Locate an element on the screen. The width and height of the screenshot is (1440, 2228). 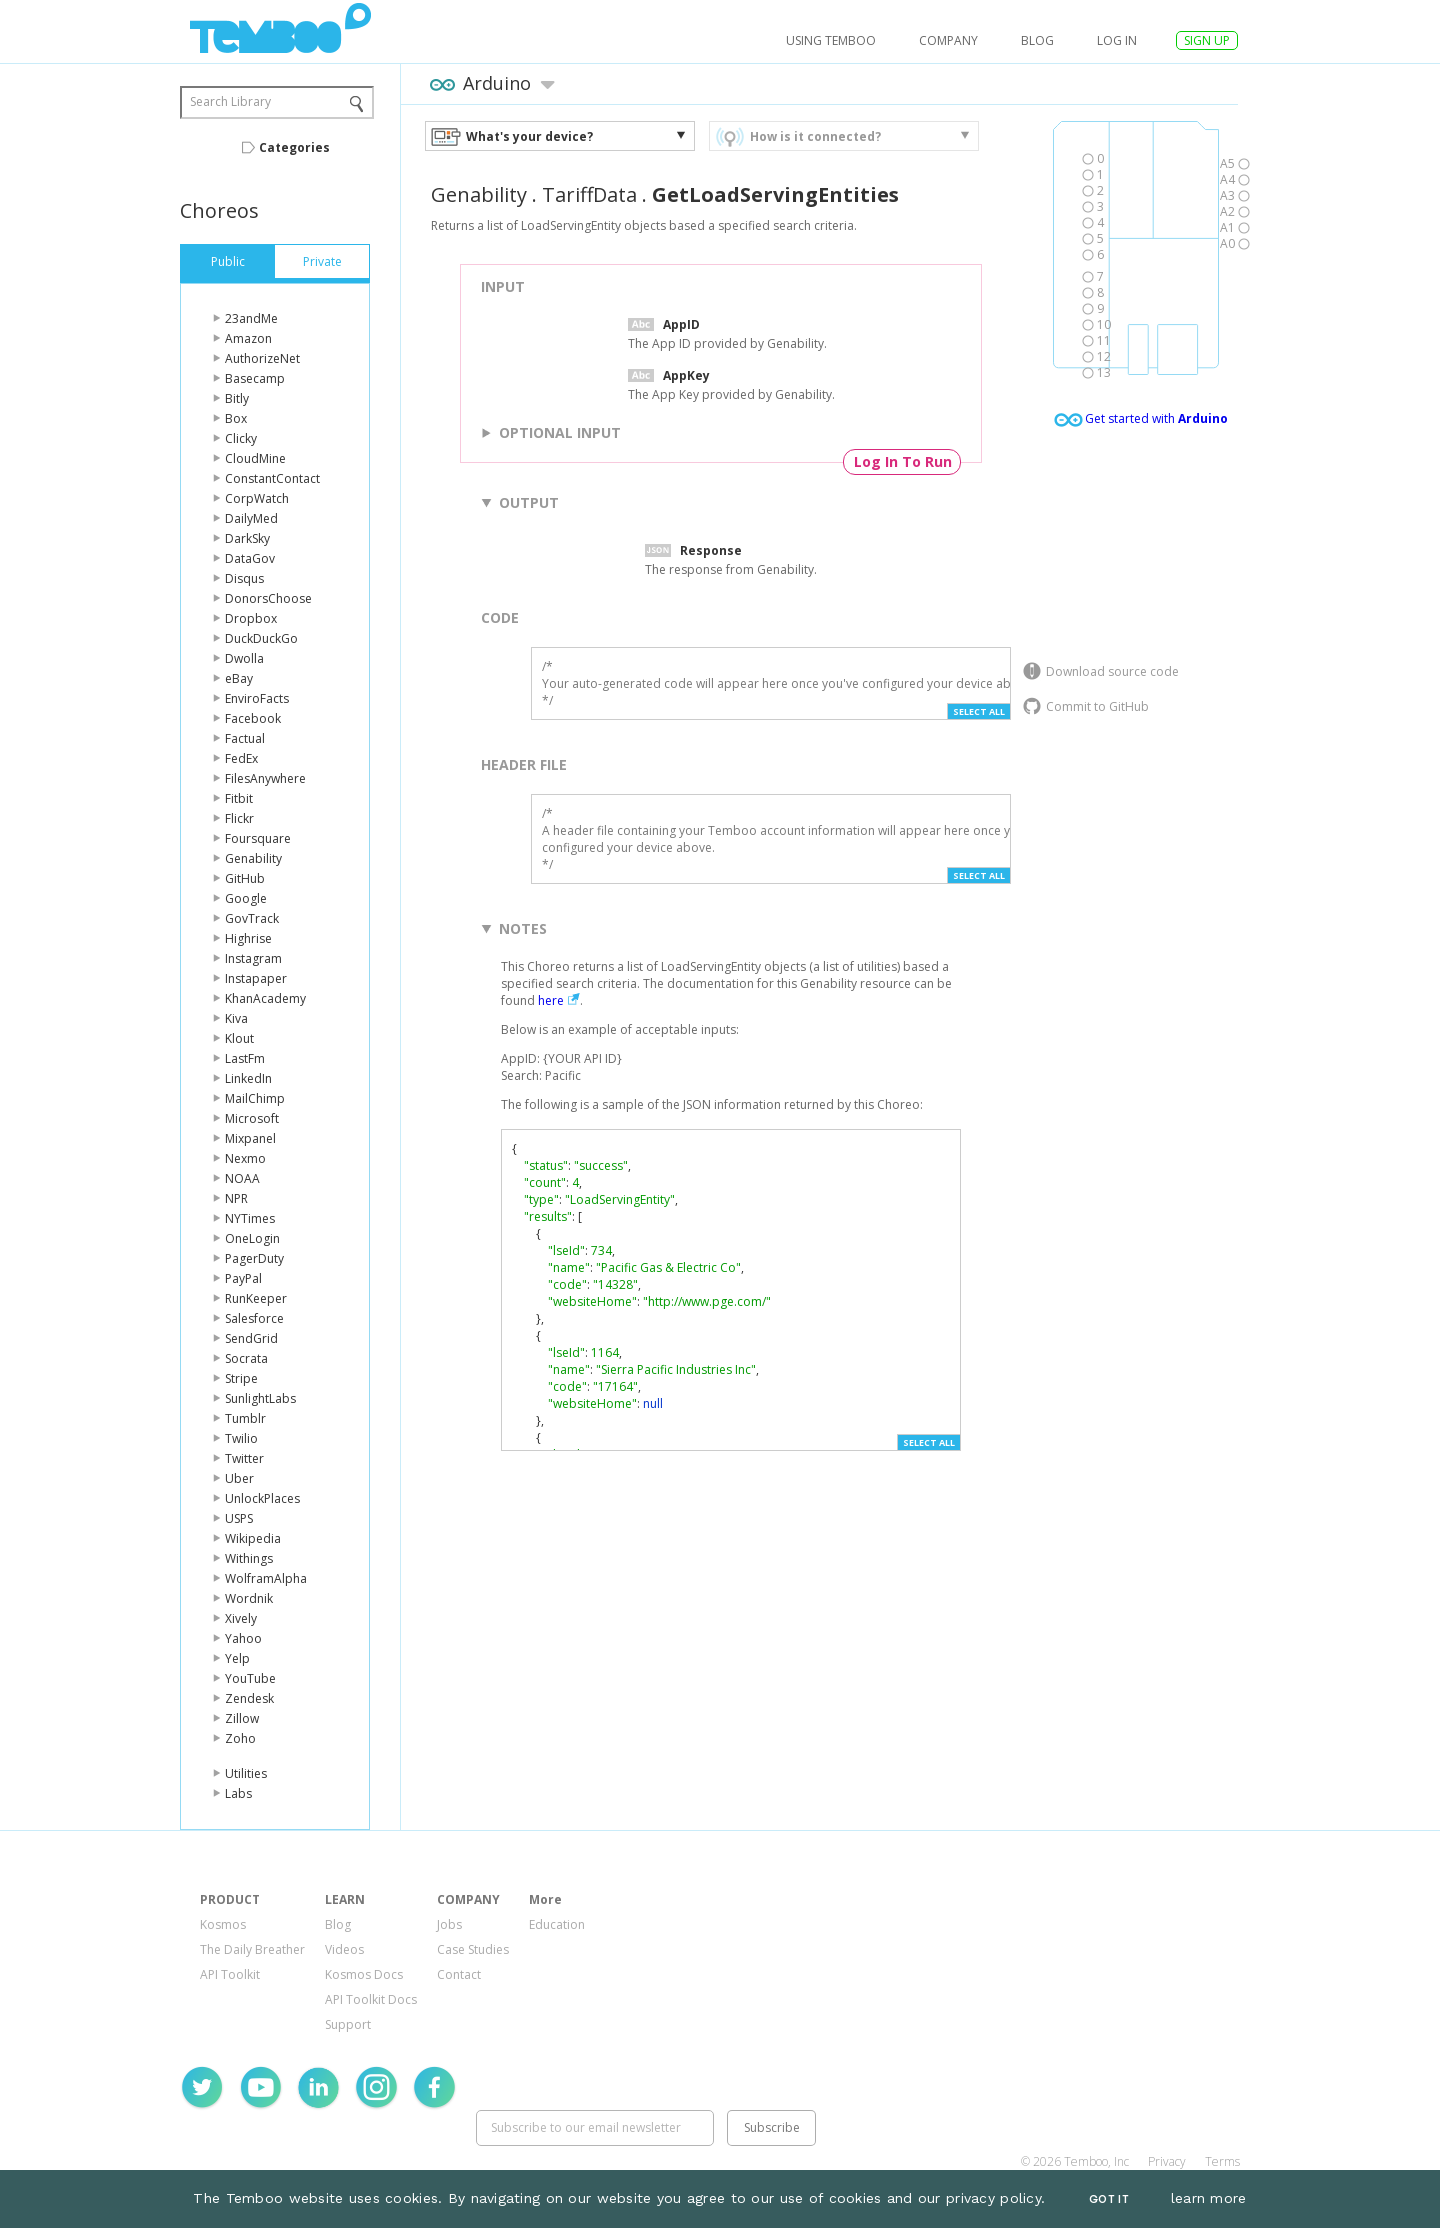
Twitter is located at coordinates (244, 1458).